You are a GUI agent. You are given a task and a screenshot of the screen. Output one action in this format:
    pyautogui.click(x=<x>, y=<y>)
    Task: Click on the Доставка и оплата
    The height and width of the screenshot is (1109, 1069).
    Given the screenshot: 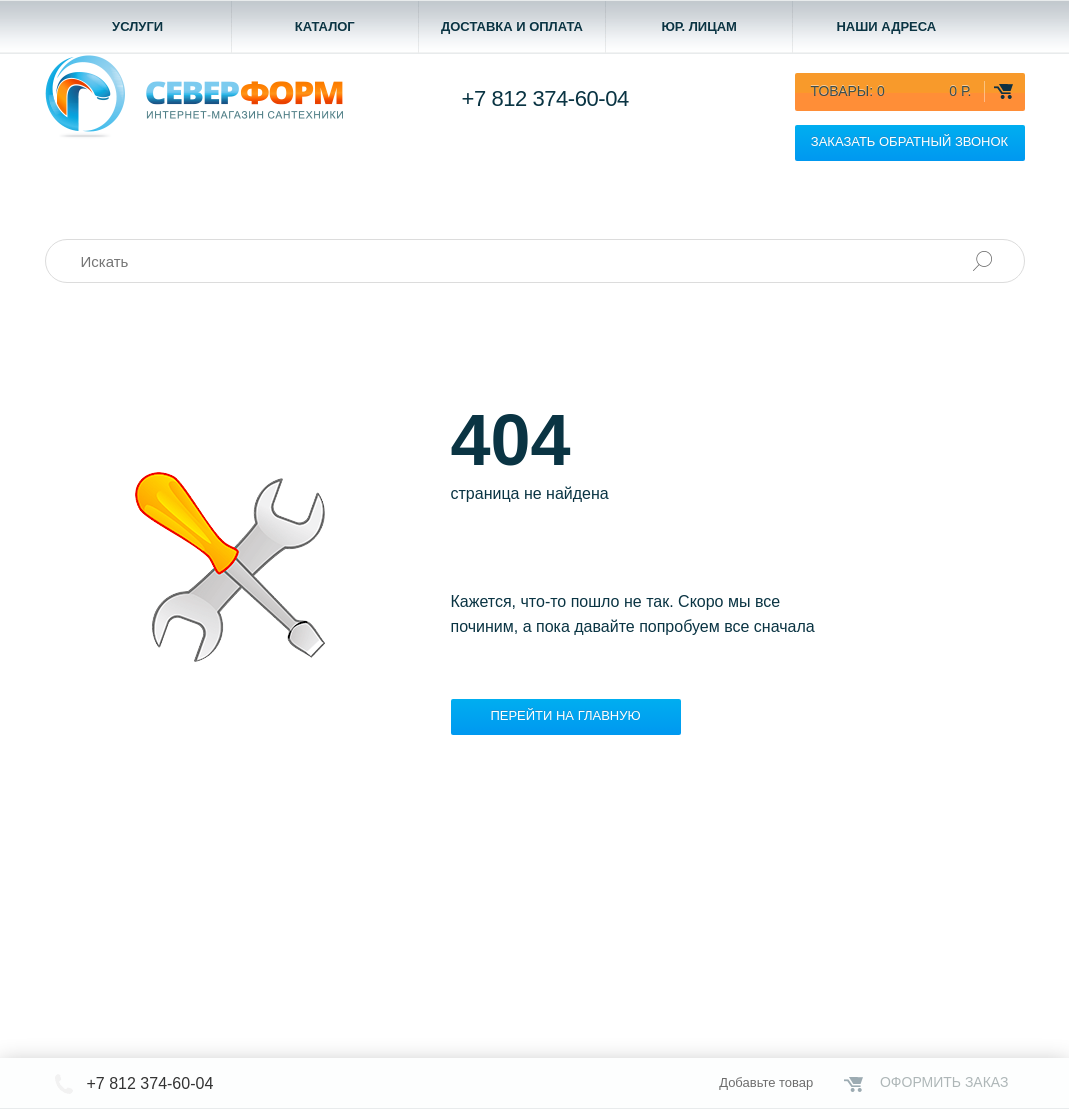 What is the action you would take?
    pyautogui.click(x=512, y=26)
    